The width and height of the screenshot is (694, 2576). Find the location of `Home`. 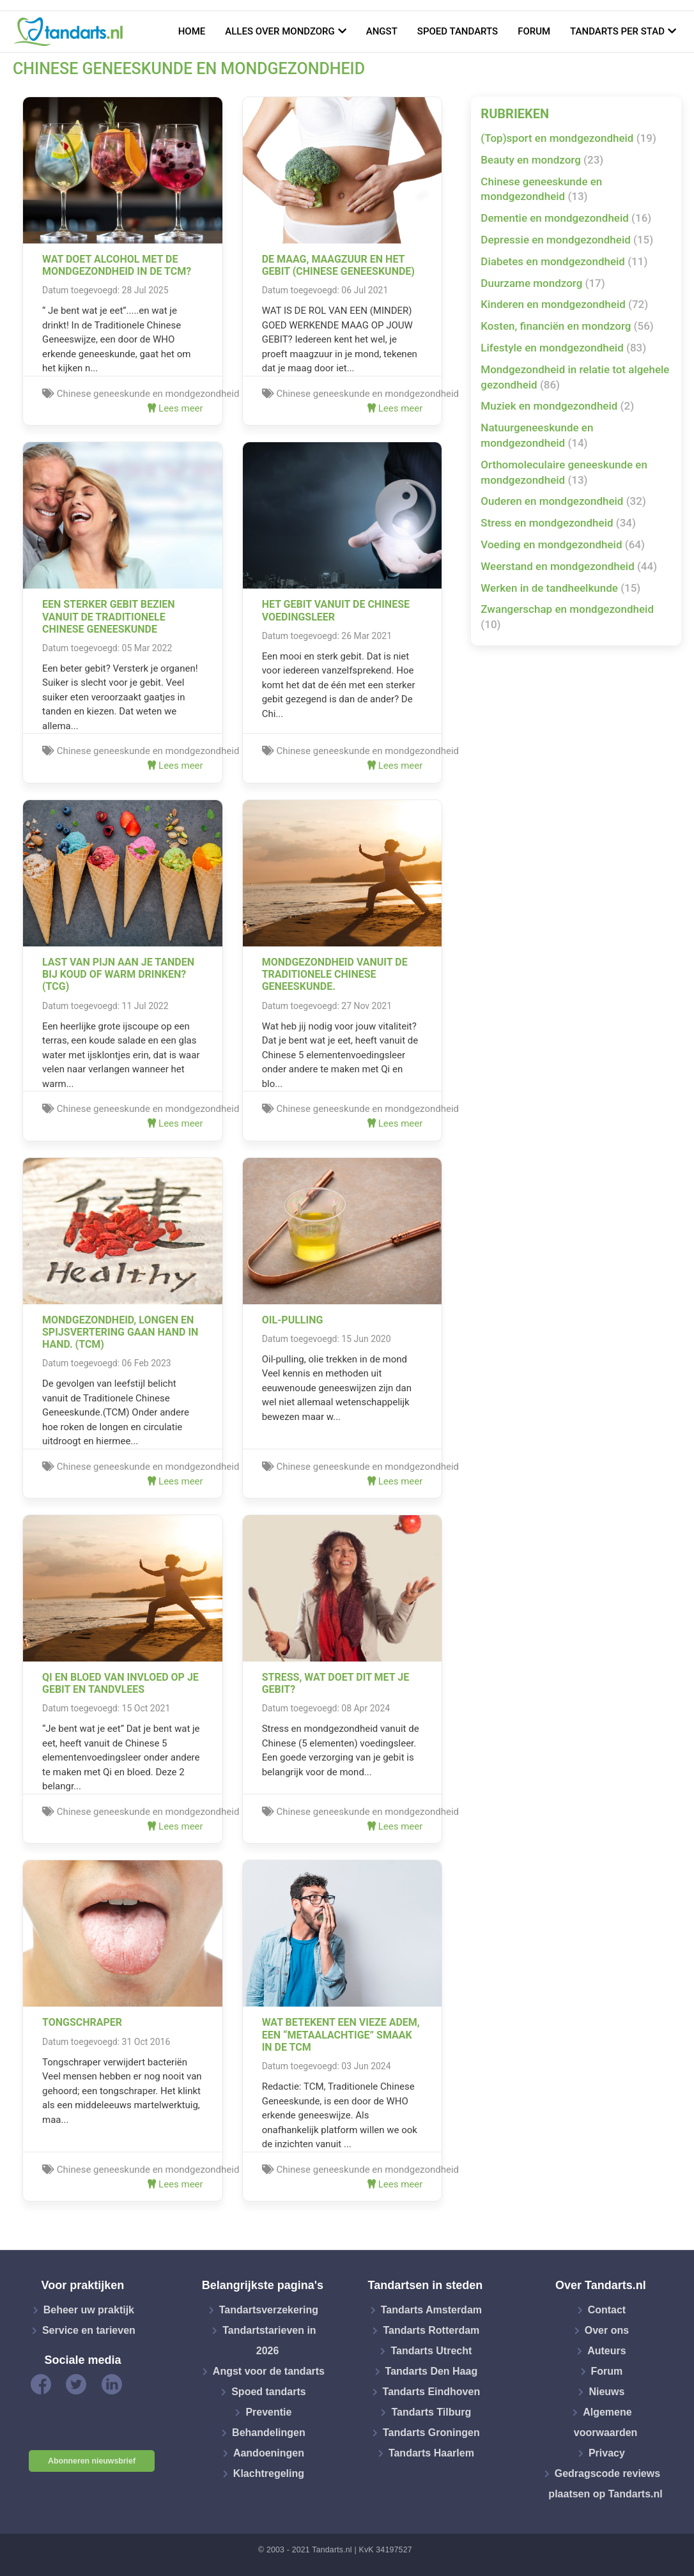

Home is located at coordinates (192, 31).